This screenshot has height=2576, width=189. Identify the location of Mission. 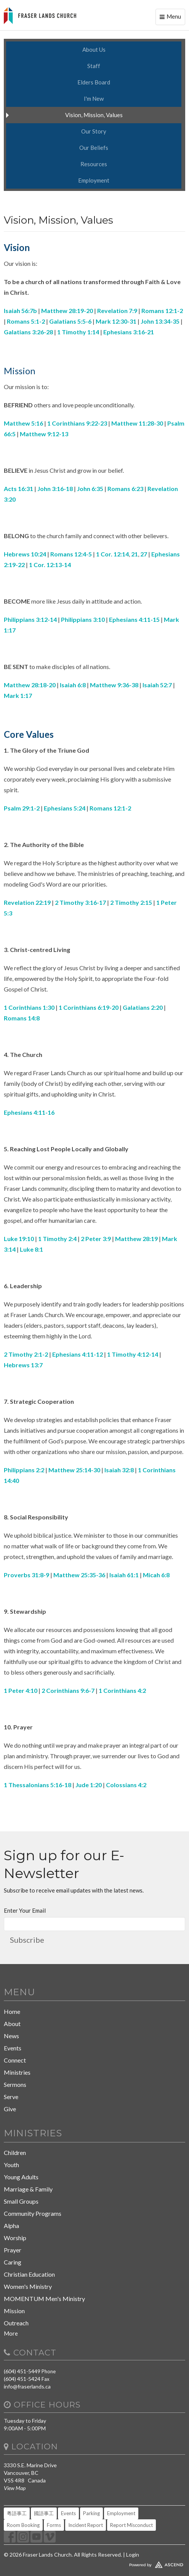
(14, 2310).